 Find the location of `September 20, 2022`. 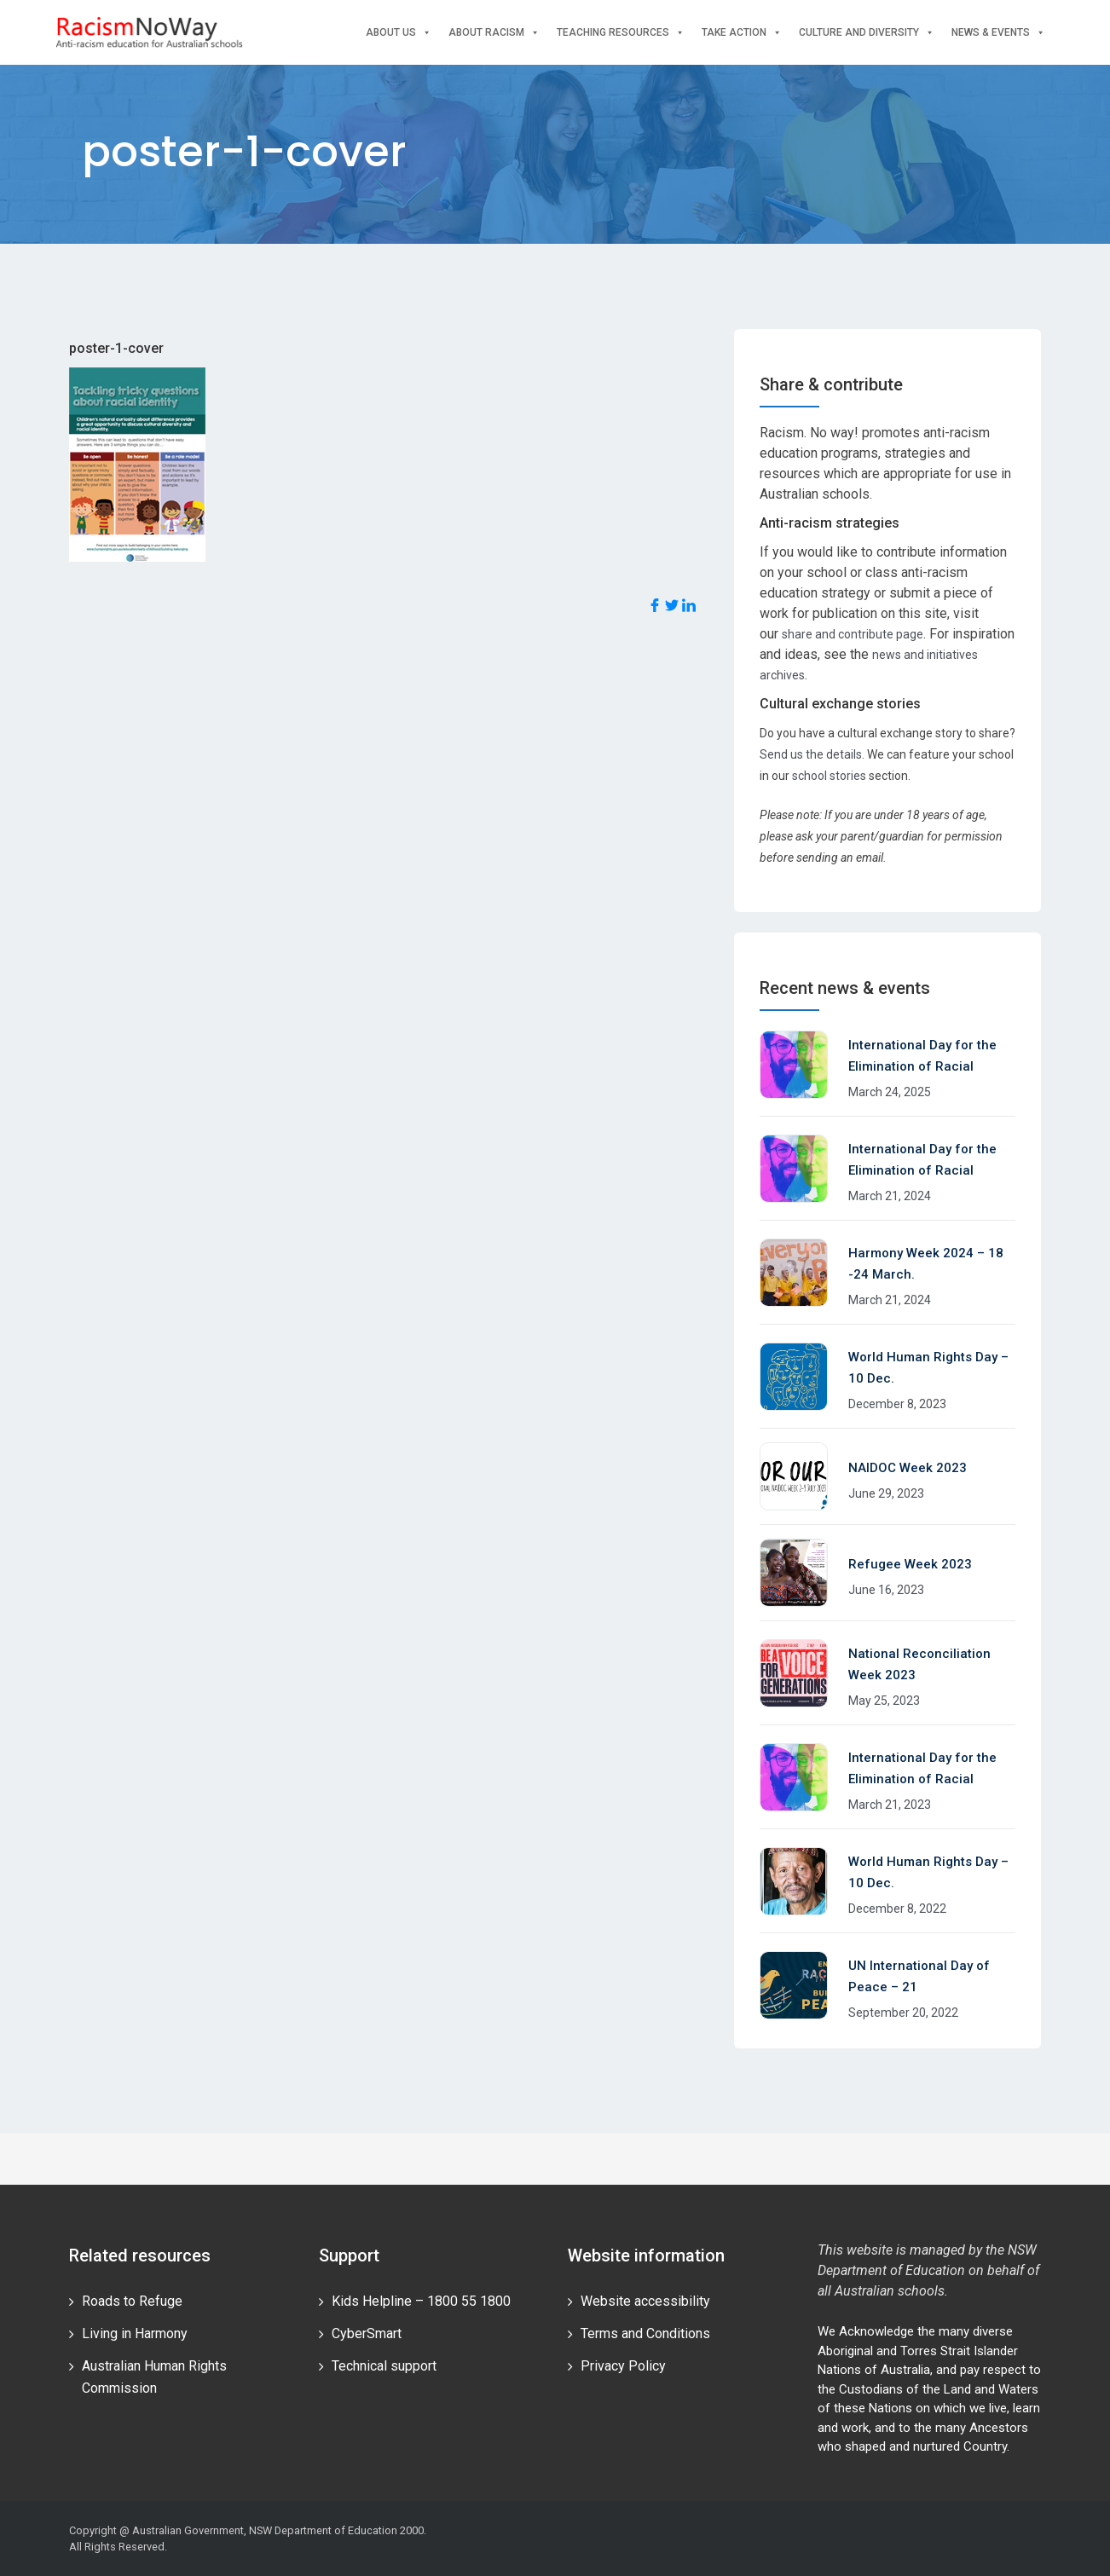

September 20, 2022 is located at coordinates (903, 2012).